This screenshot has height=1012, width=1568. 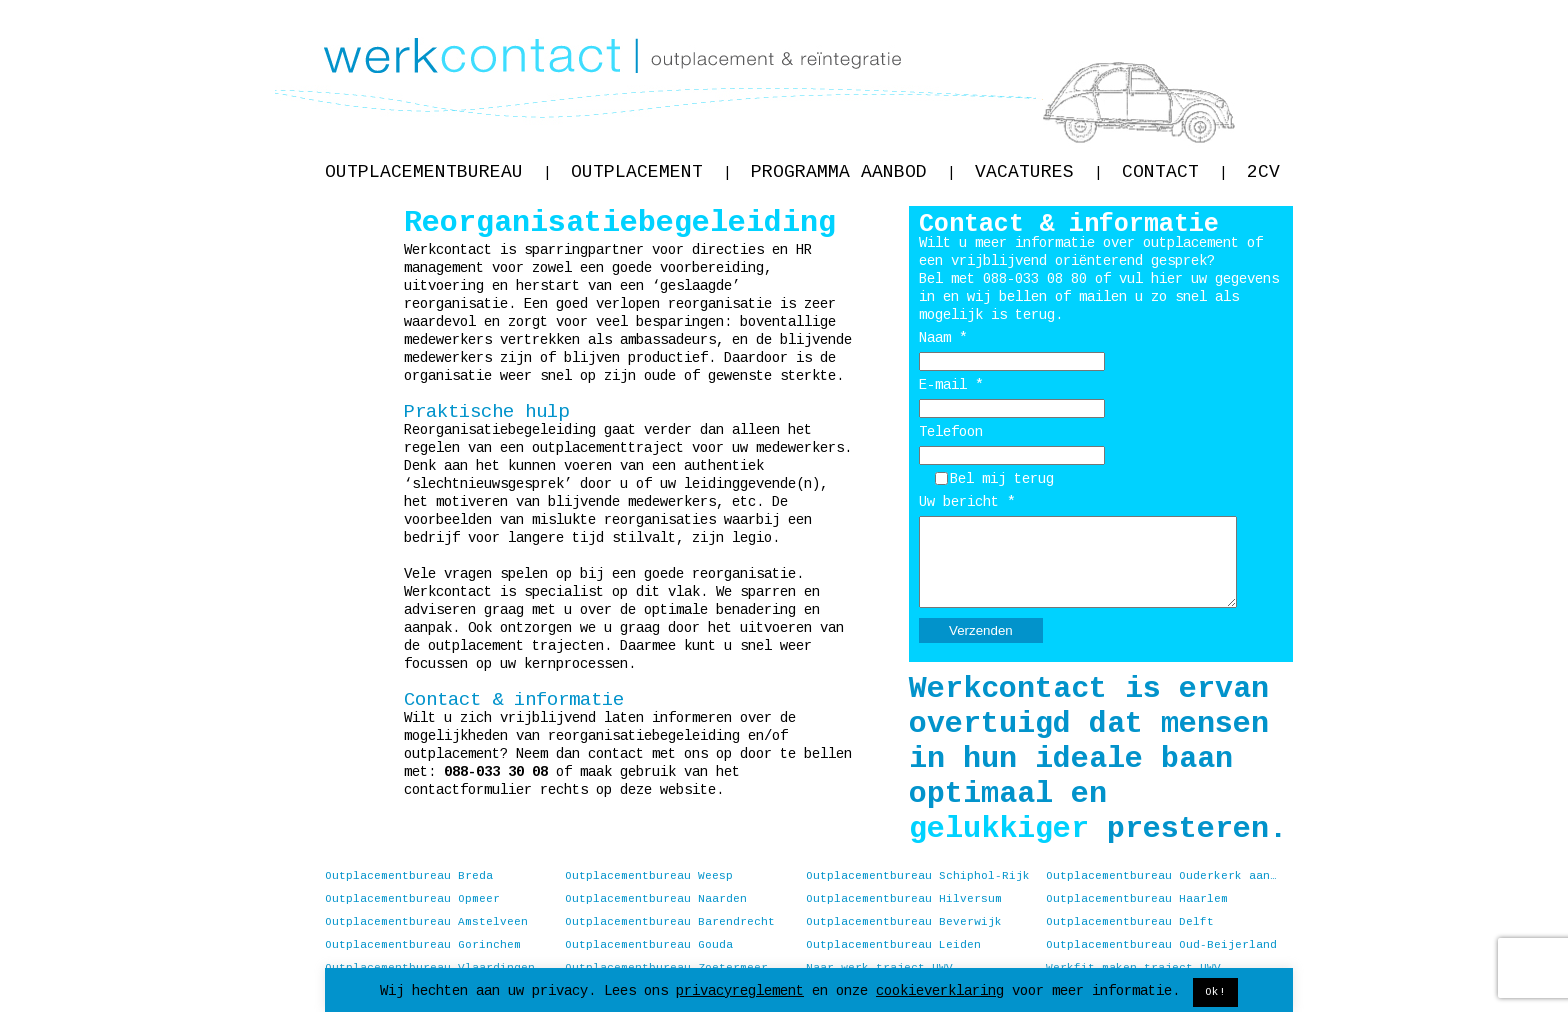 What do you see at coordinates (1215, 992) in the screenshot?
I see `Ok! [button]` at bounding box center [1215, 992].